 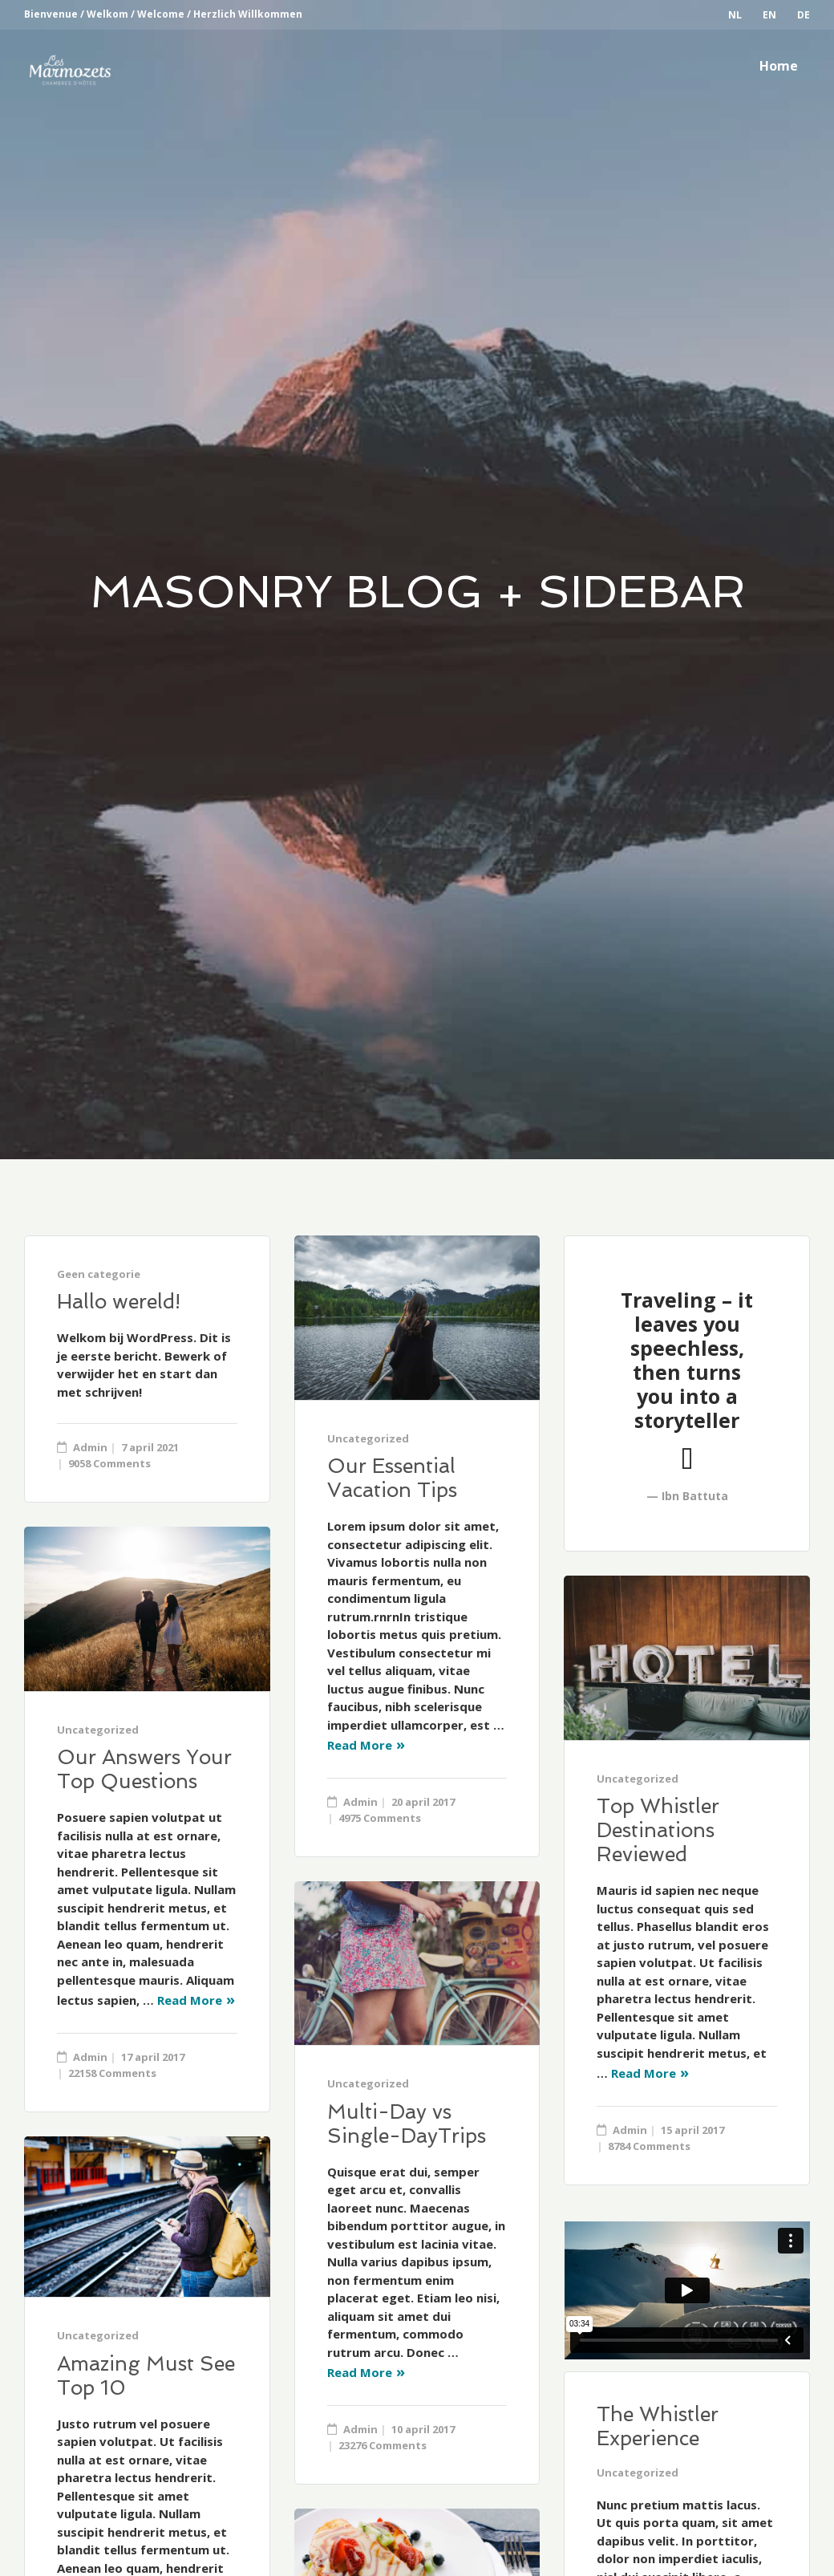 I want to click on The Whistler Experience, so click(x=658, y=2426).